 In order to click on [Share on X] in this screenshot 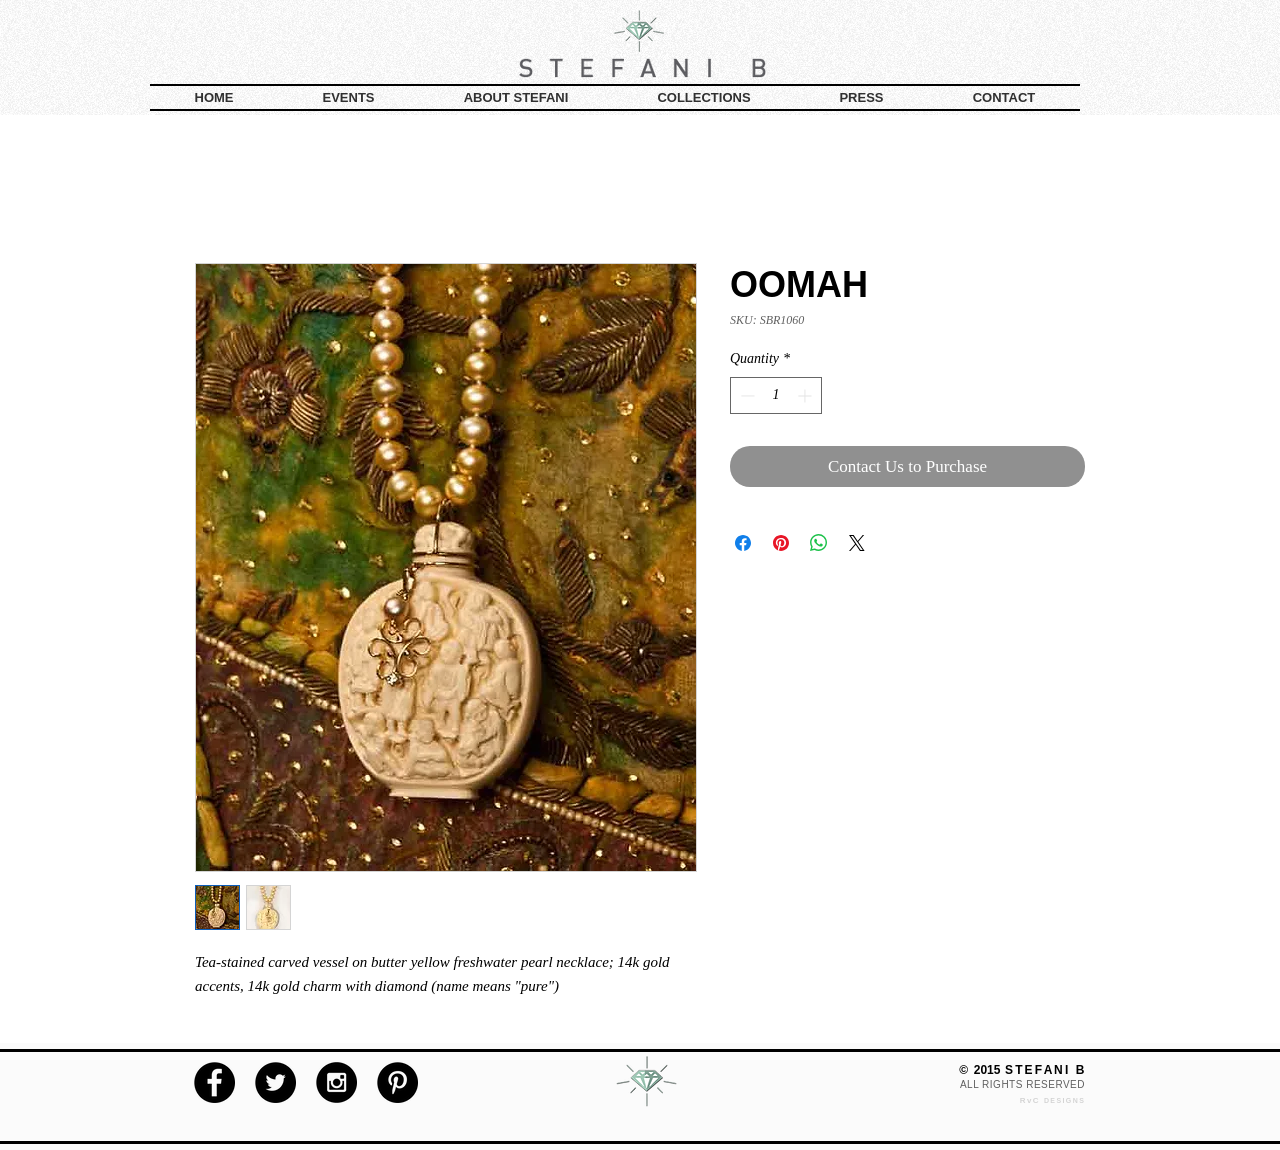, I will do `click(857, 543)`.